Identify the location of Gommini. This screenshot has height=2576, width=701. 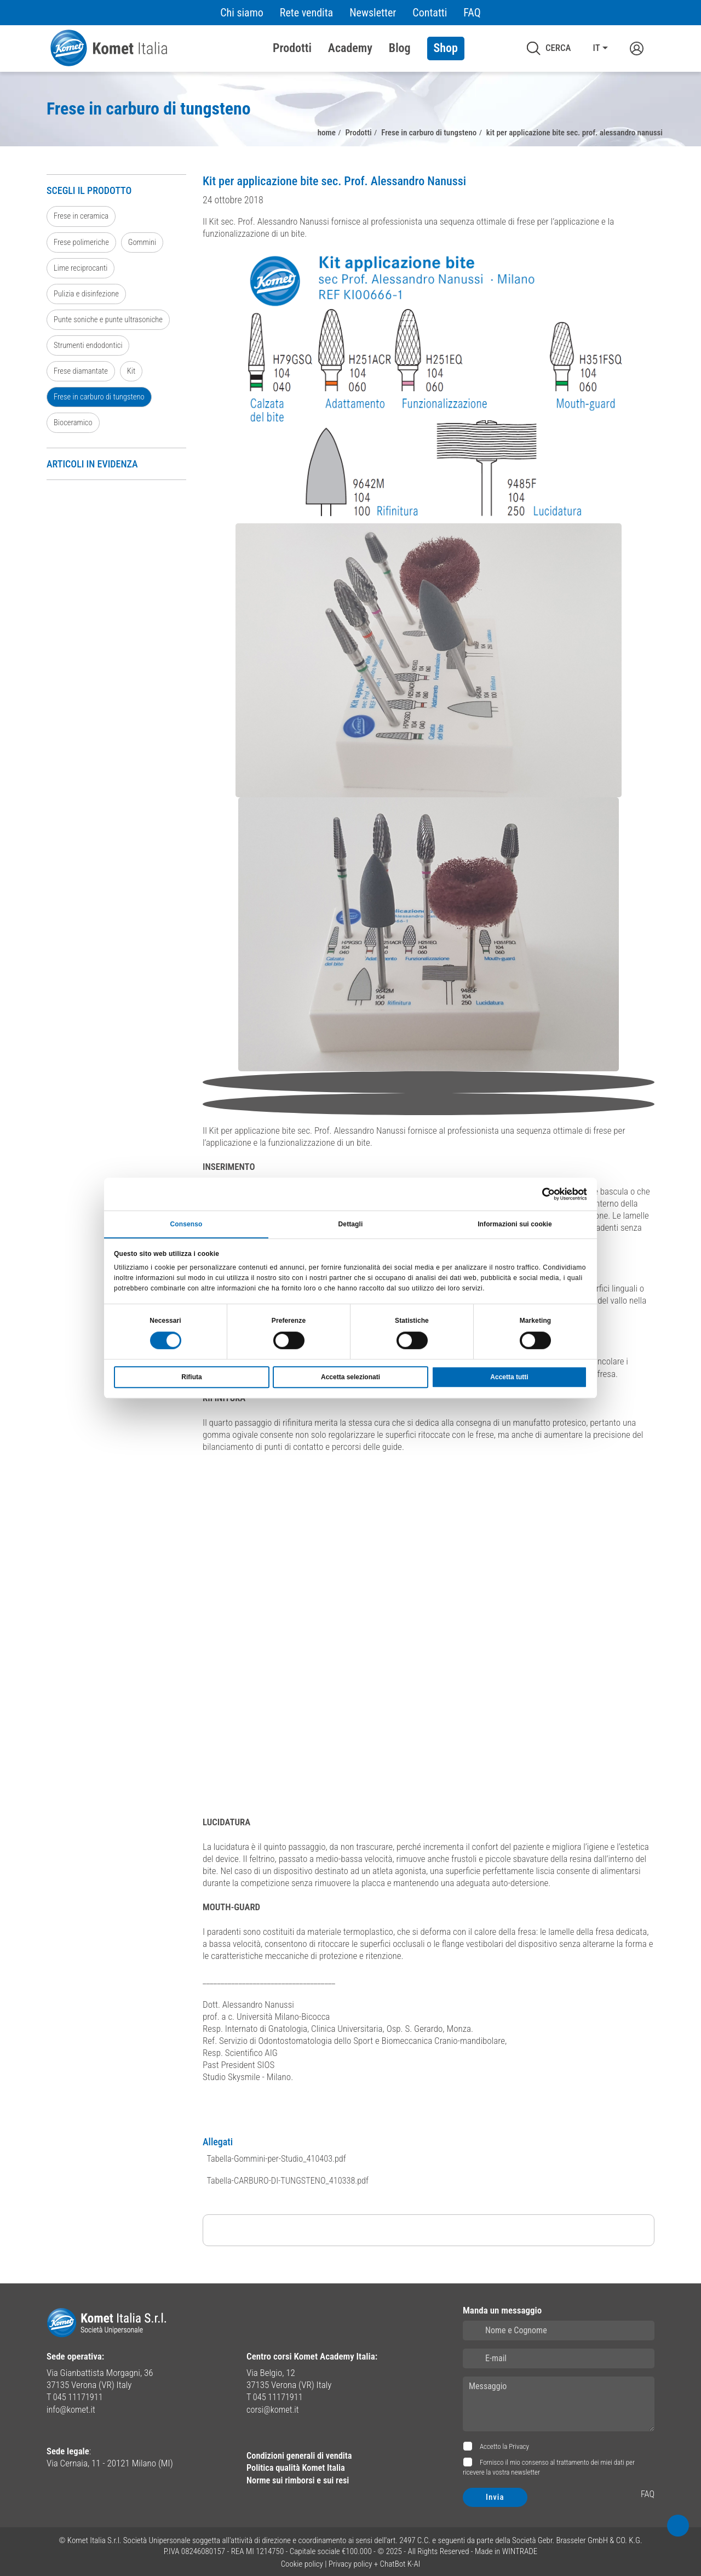
(145, 243).